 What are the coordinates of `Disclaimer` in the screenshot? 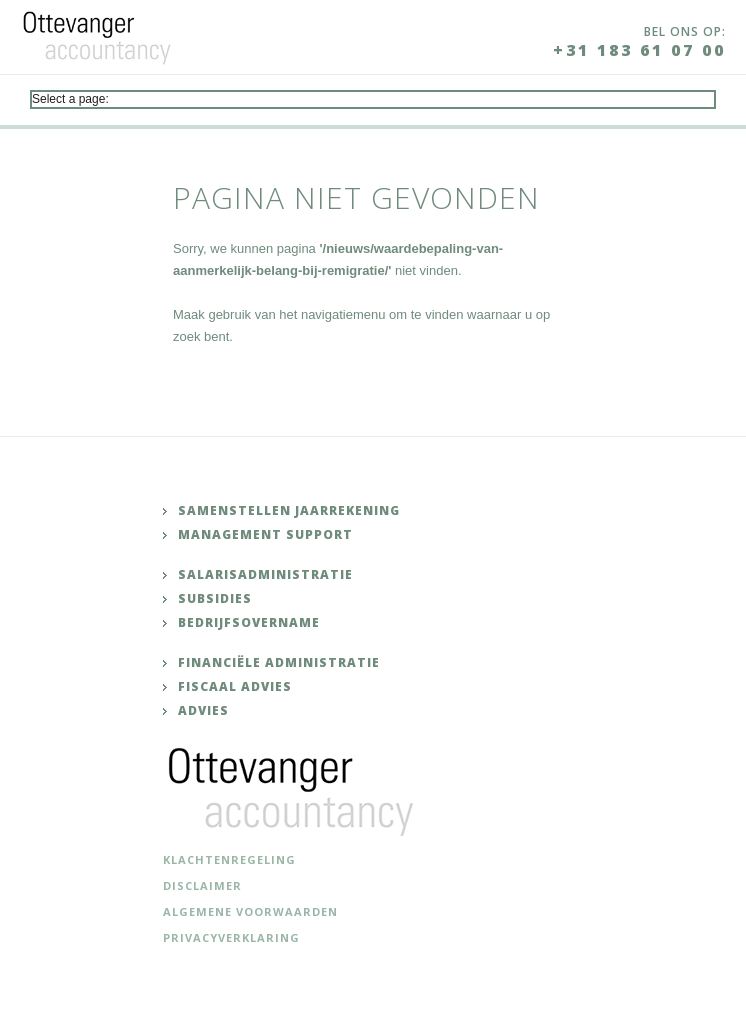 It's located at (202, 885).